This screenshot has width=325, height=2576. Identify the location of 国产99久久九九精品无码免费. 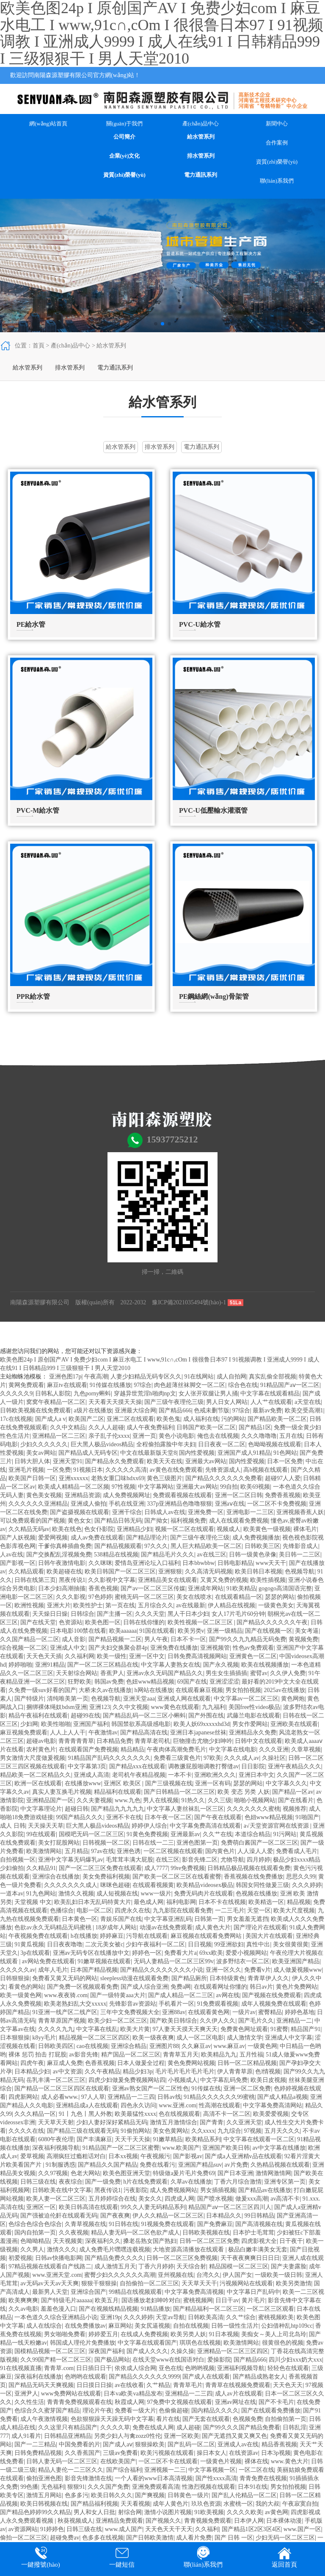
(247, 1639).